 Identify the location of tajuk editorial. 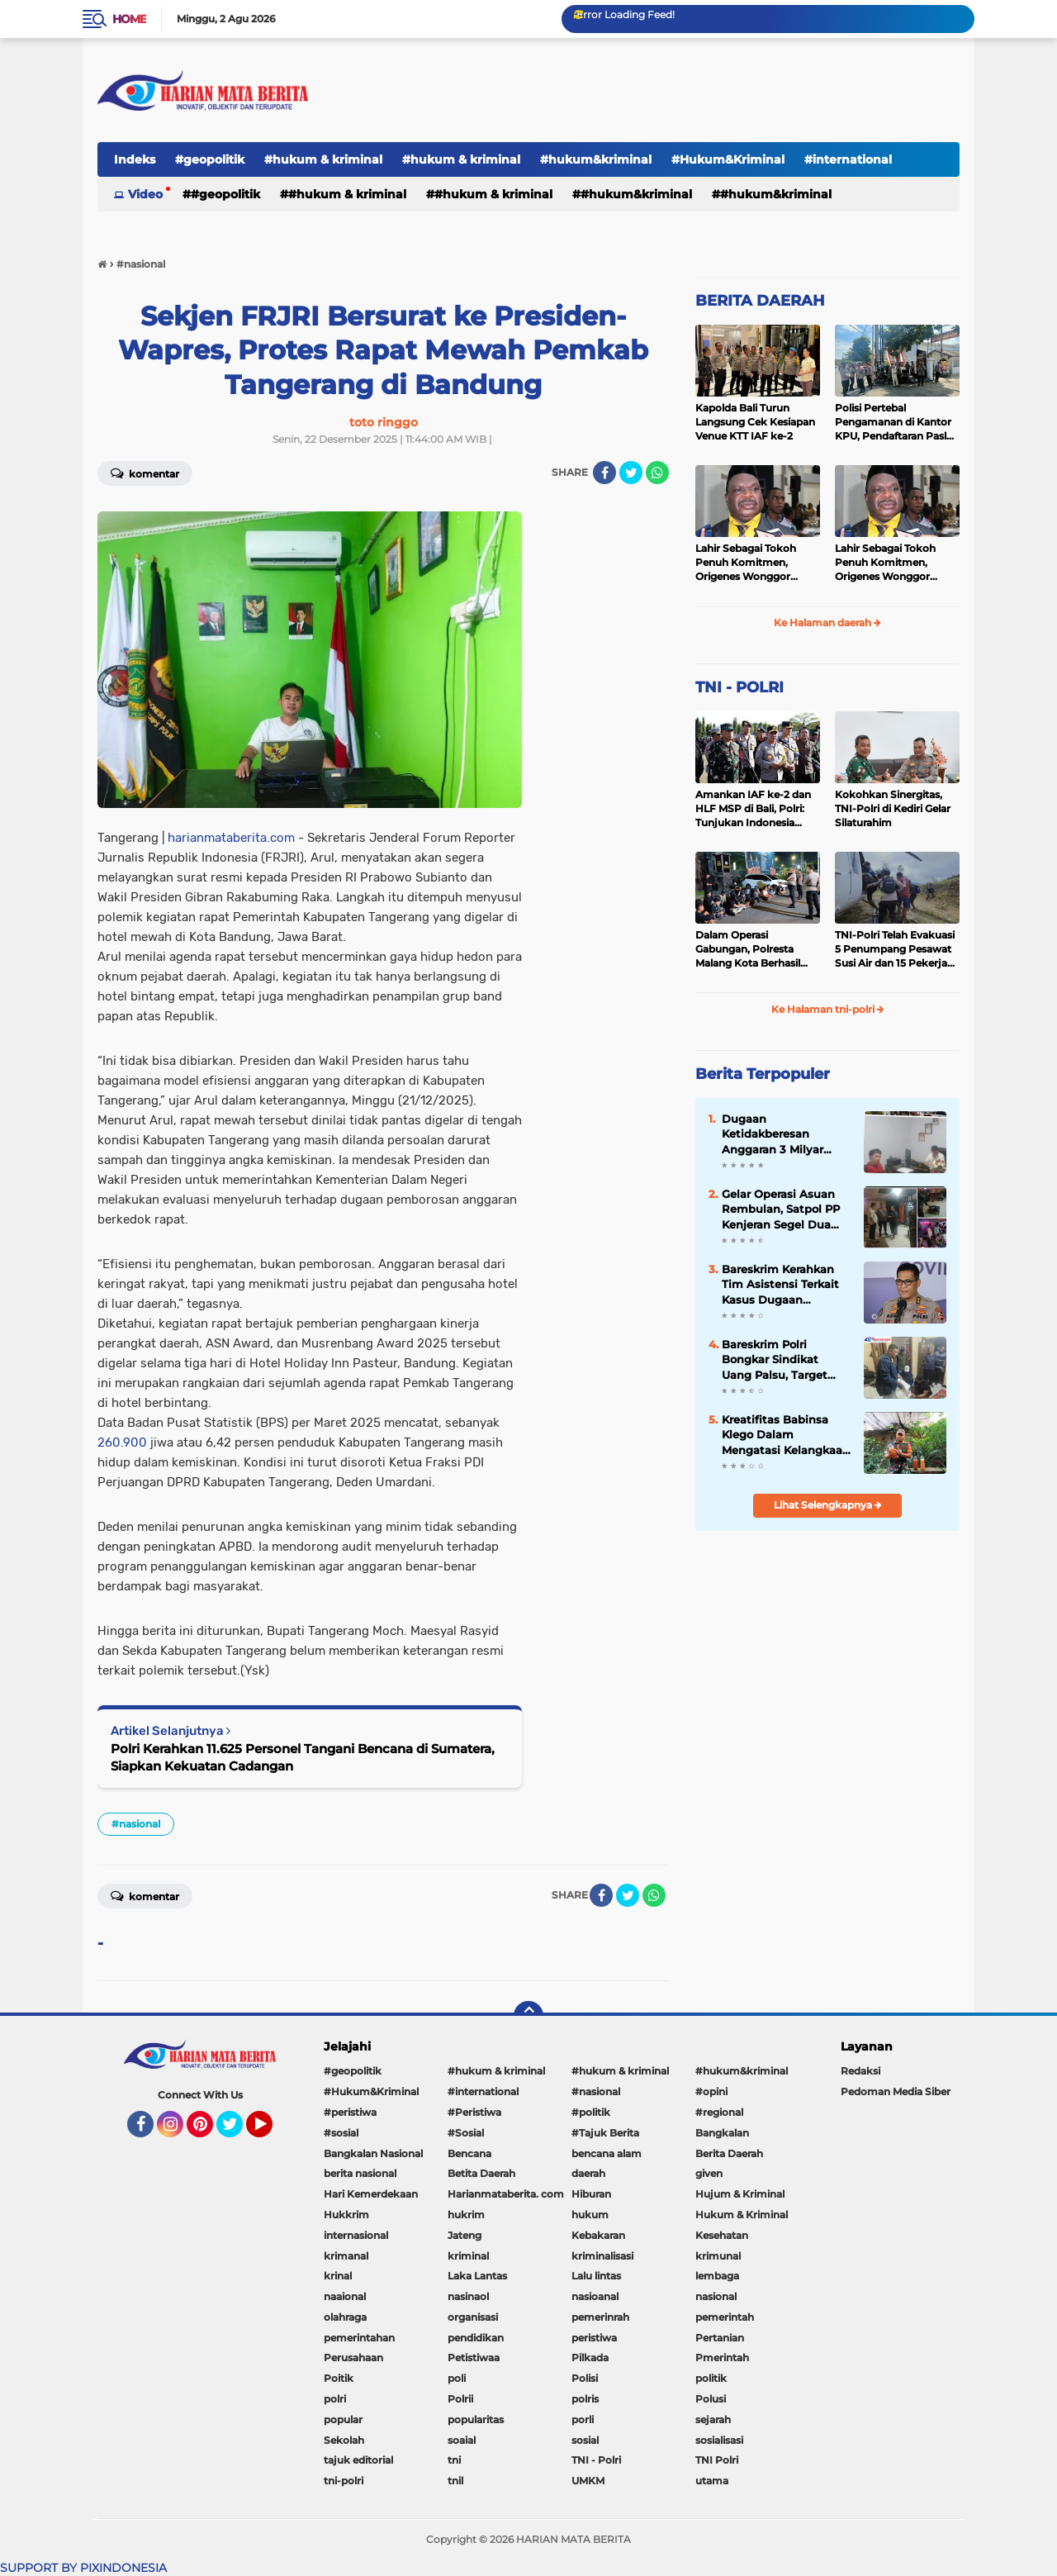
(358, 2460).